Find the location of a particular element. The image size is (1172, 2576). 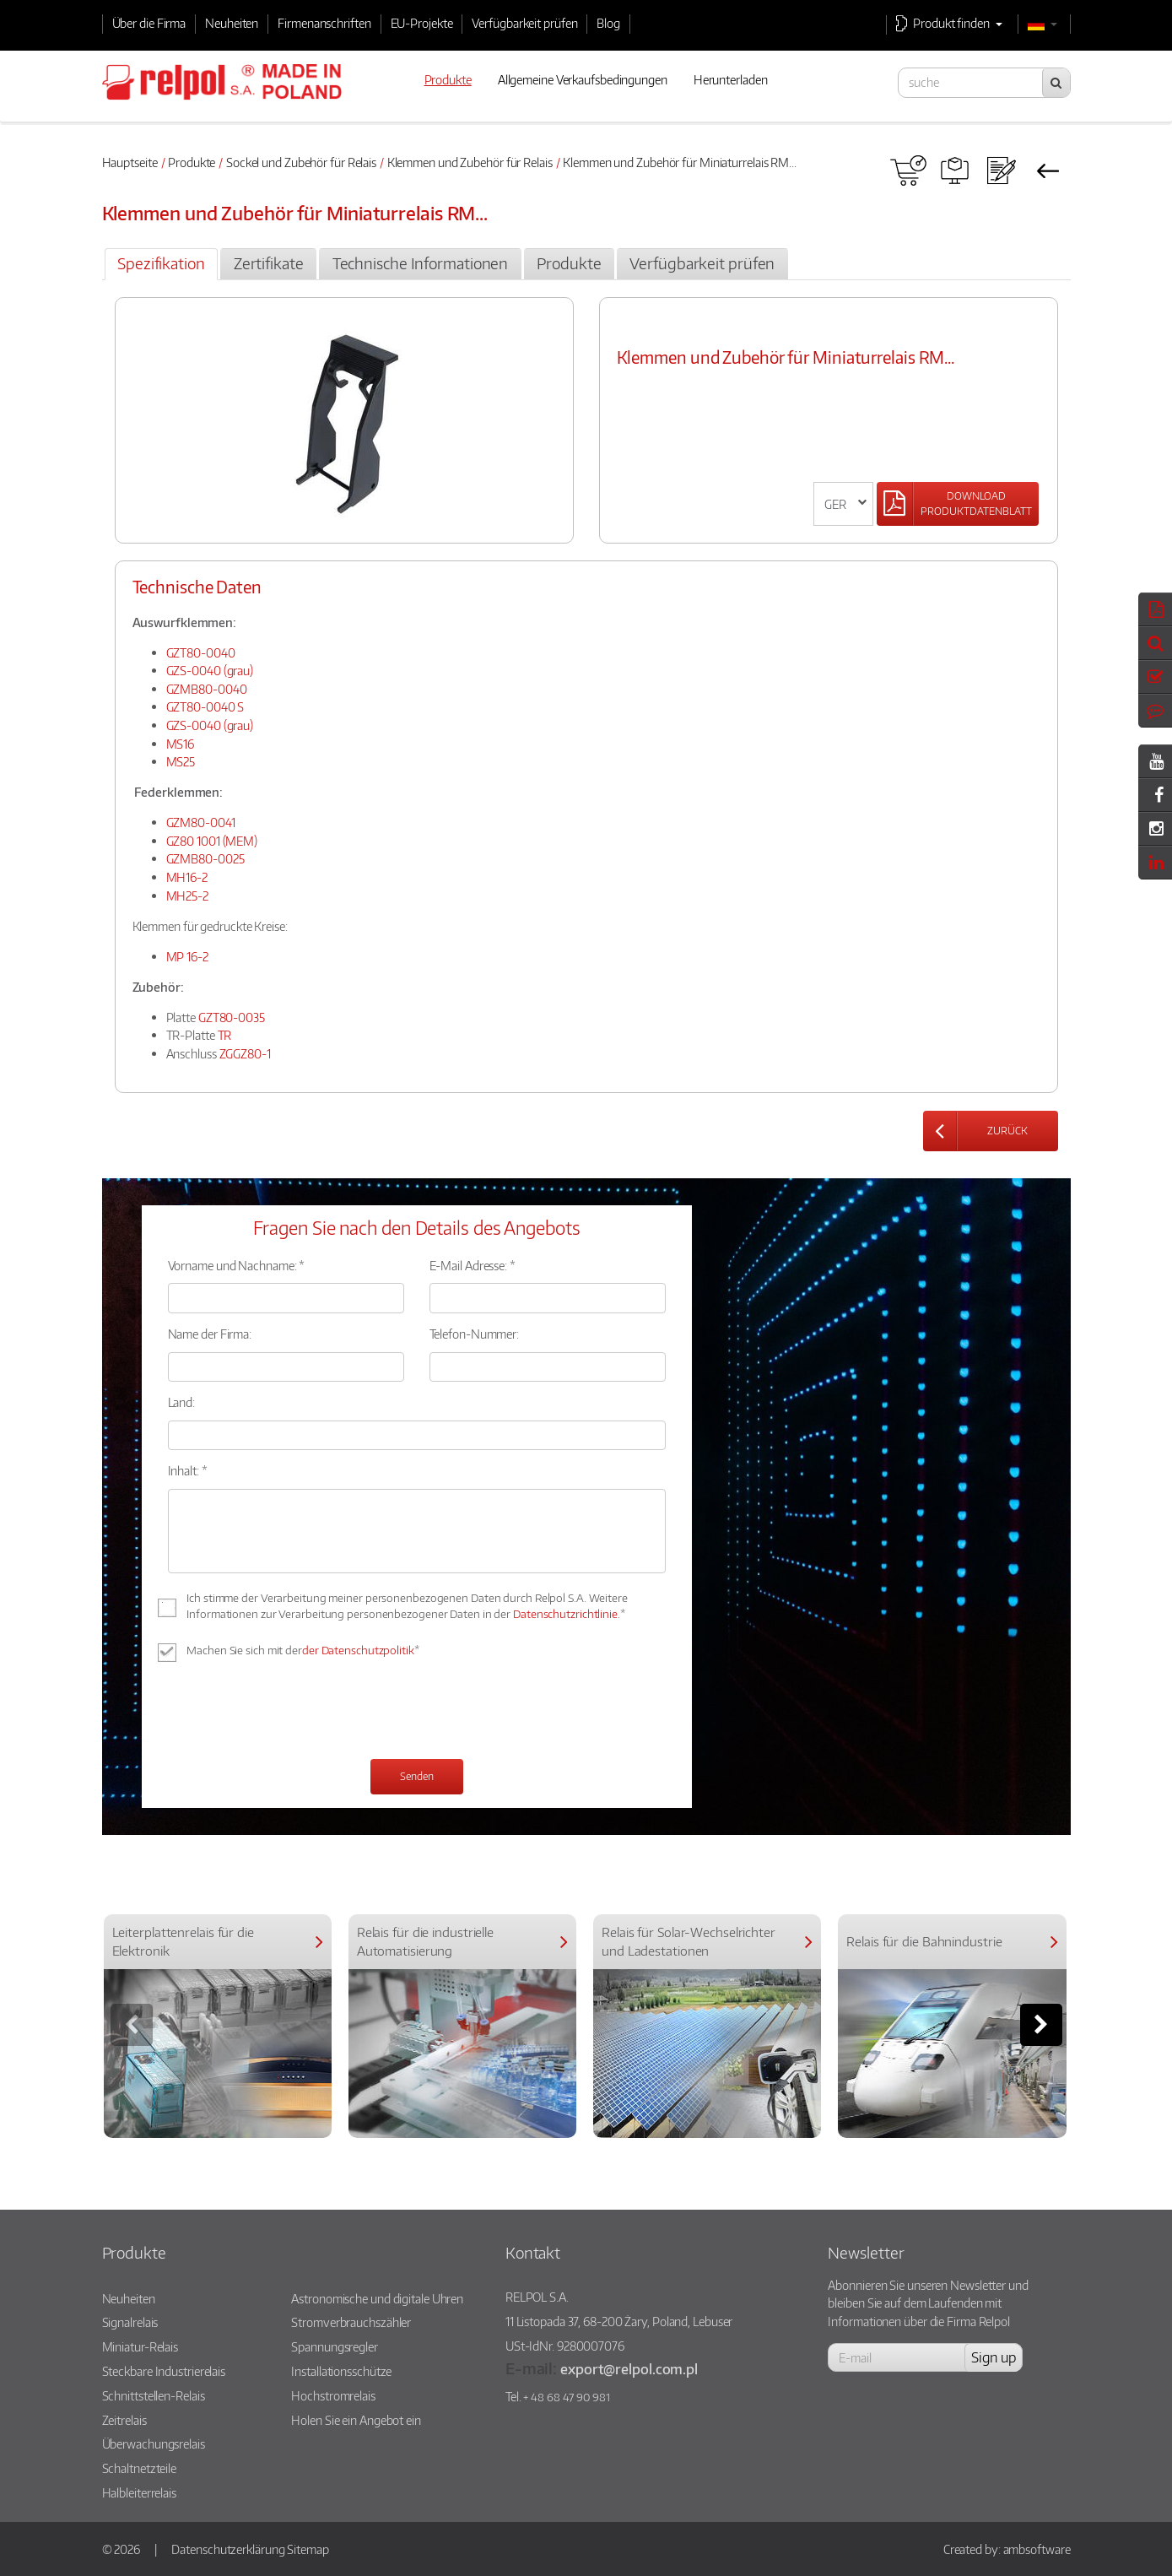

GZT80-0040 S is located at coordinates (205, 706).